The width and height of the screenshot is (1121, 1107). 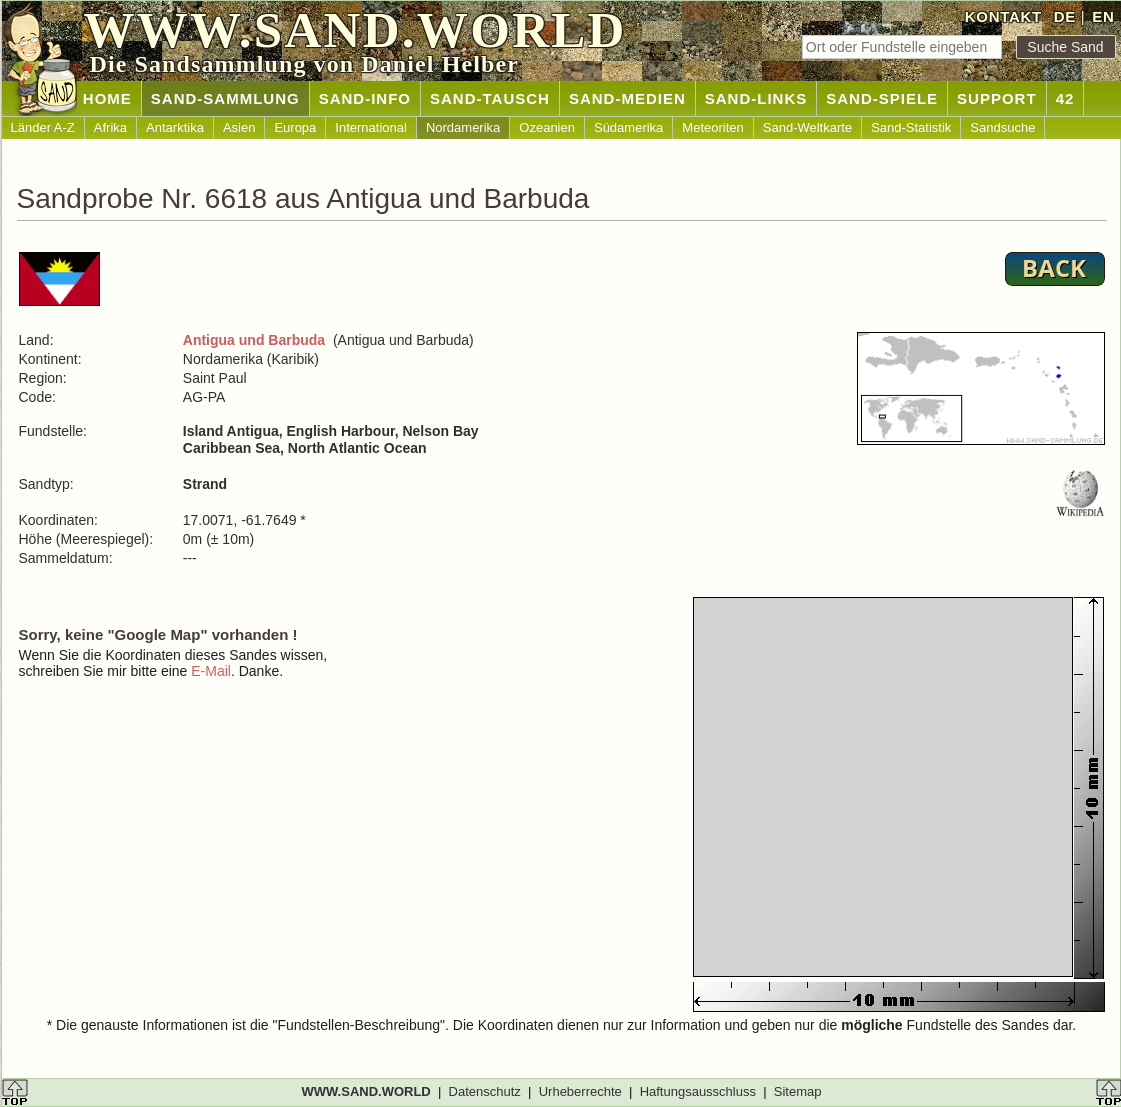 I want to click on EN, so click(x=1103, y=16).